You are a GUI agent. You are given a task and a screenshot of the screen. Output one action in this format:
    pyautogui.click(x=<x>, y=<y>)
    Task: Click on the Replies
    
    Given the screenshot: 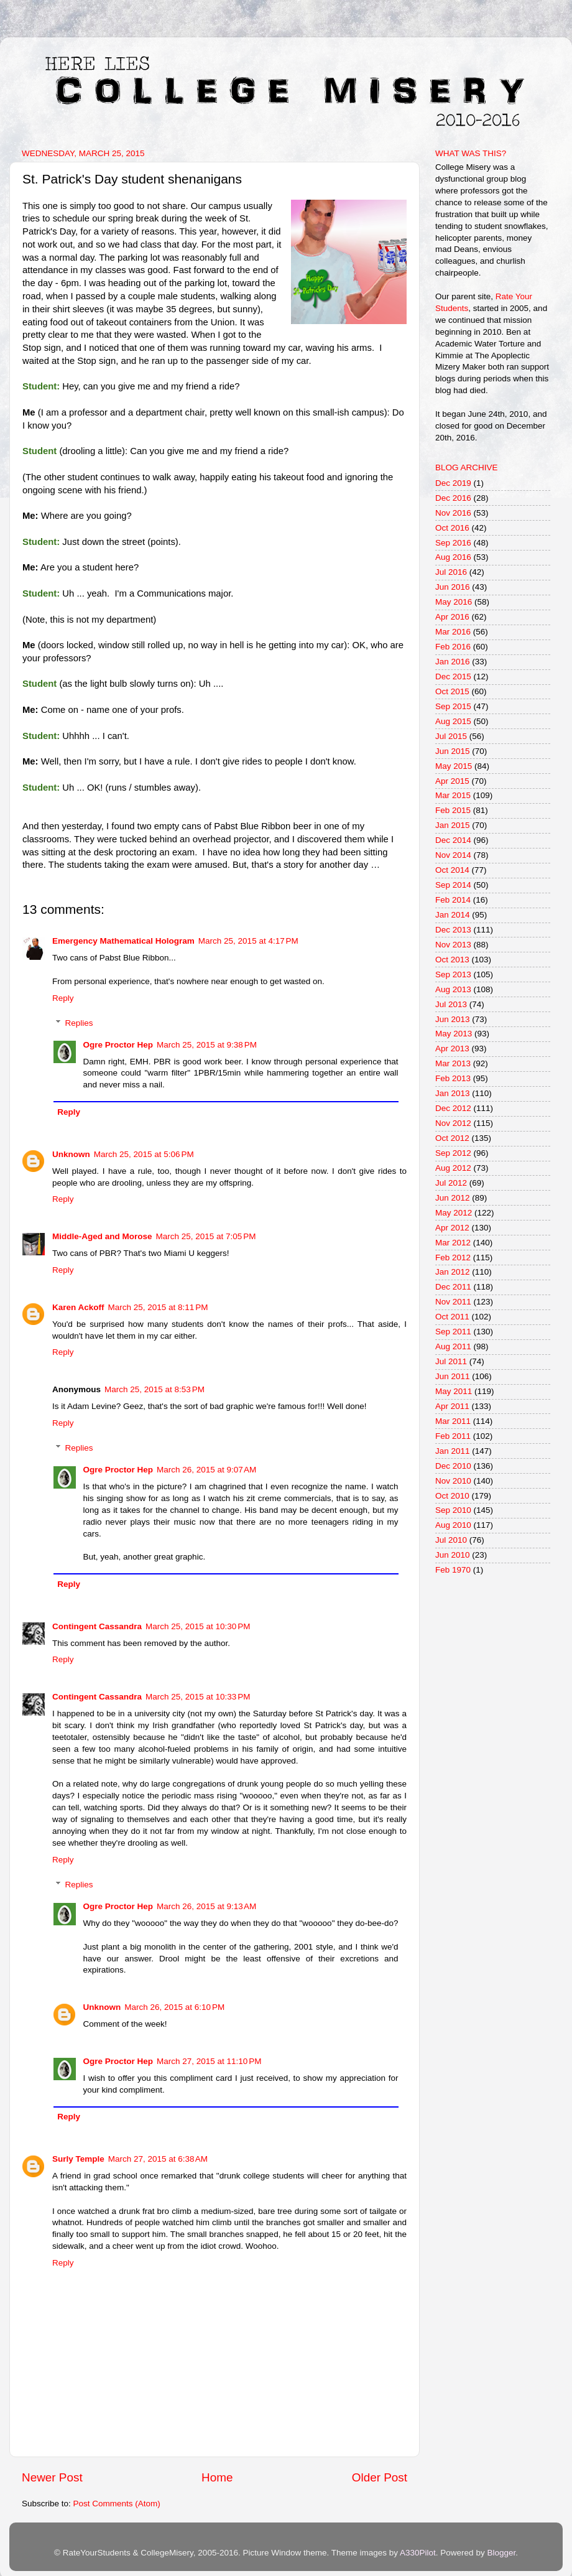 What is the action you would take?
    pyautogui.click(x=79, y=1023)
    